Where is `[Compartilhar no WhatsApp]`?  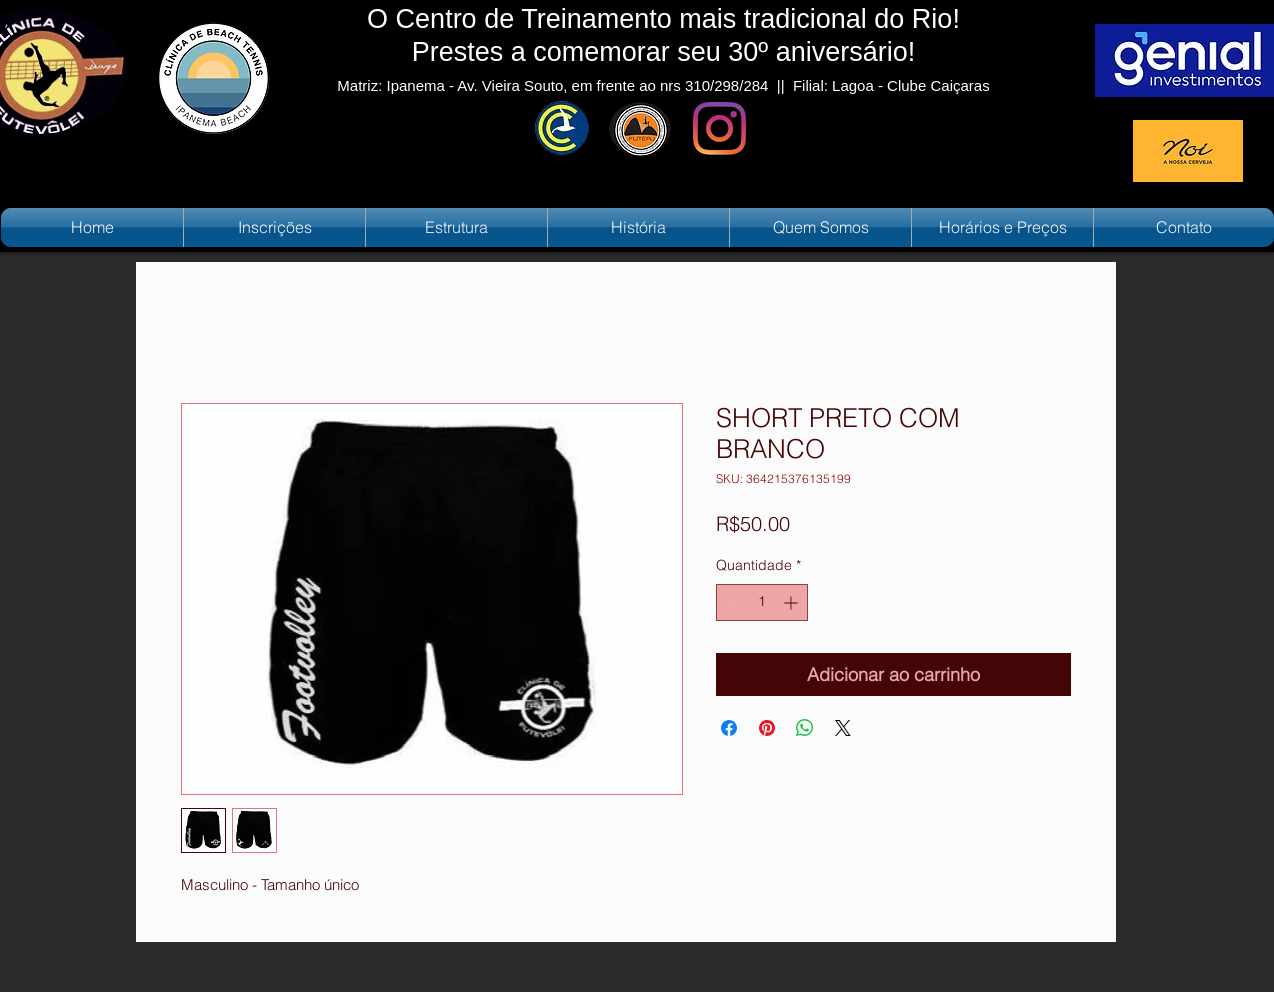 [Compartilhar no WhatsApp] is located at coordinates (805, 728).